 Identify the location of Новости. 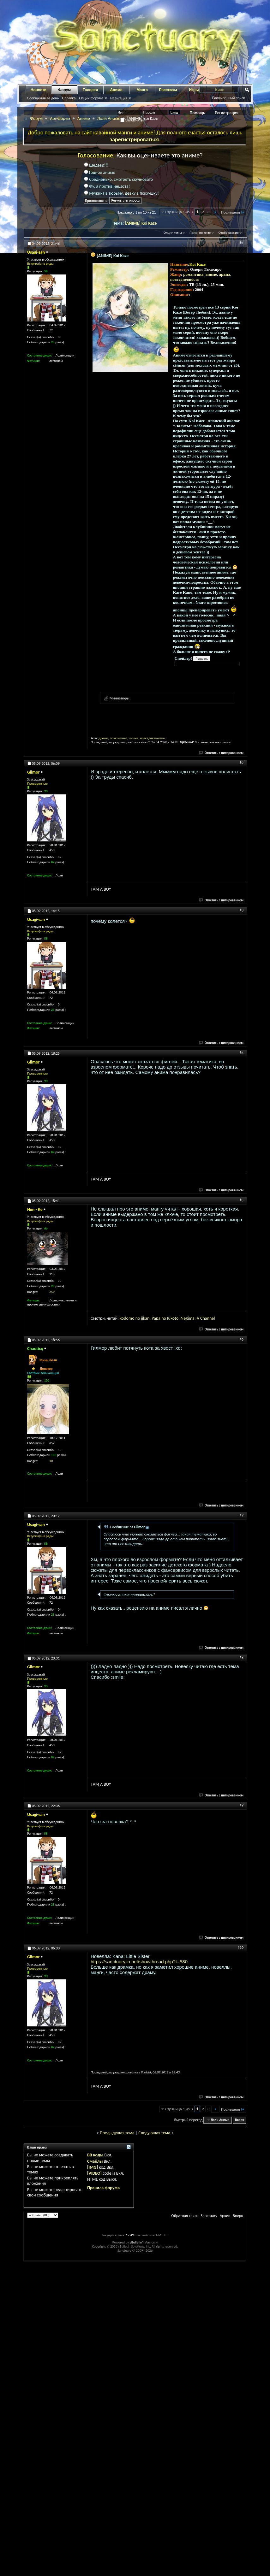
(38, 90).